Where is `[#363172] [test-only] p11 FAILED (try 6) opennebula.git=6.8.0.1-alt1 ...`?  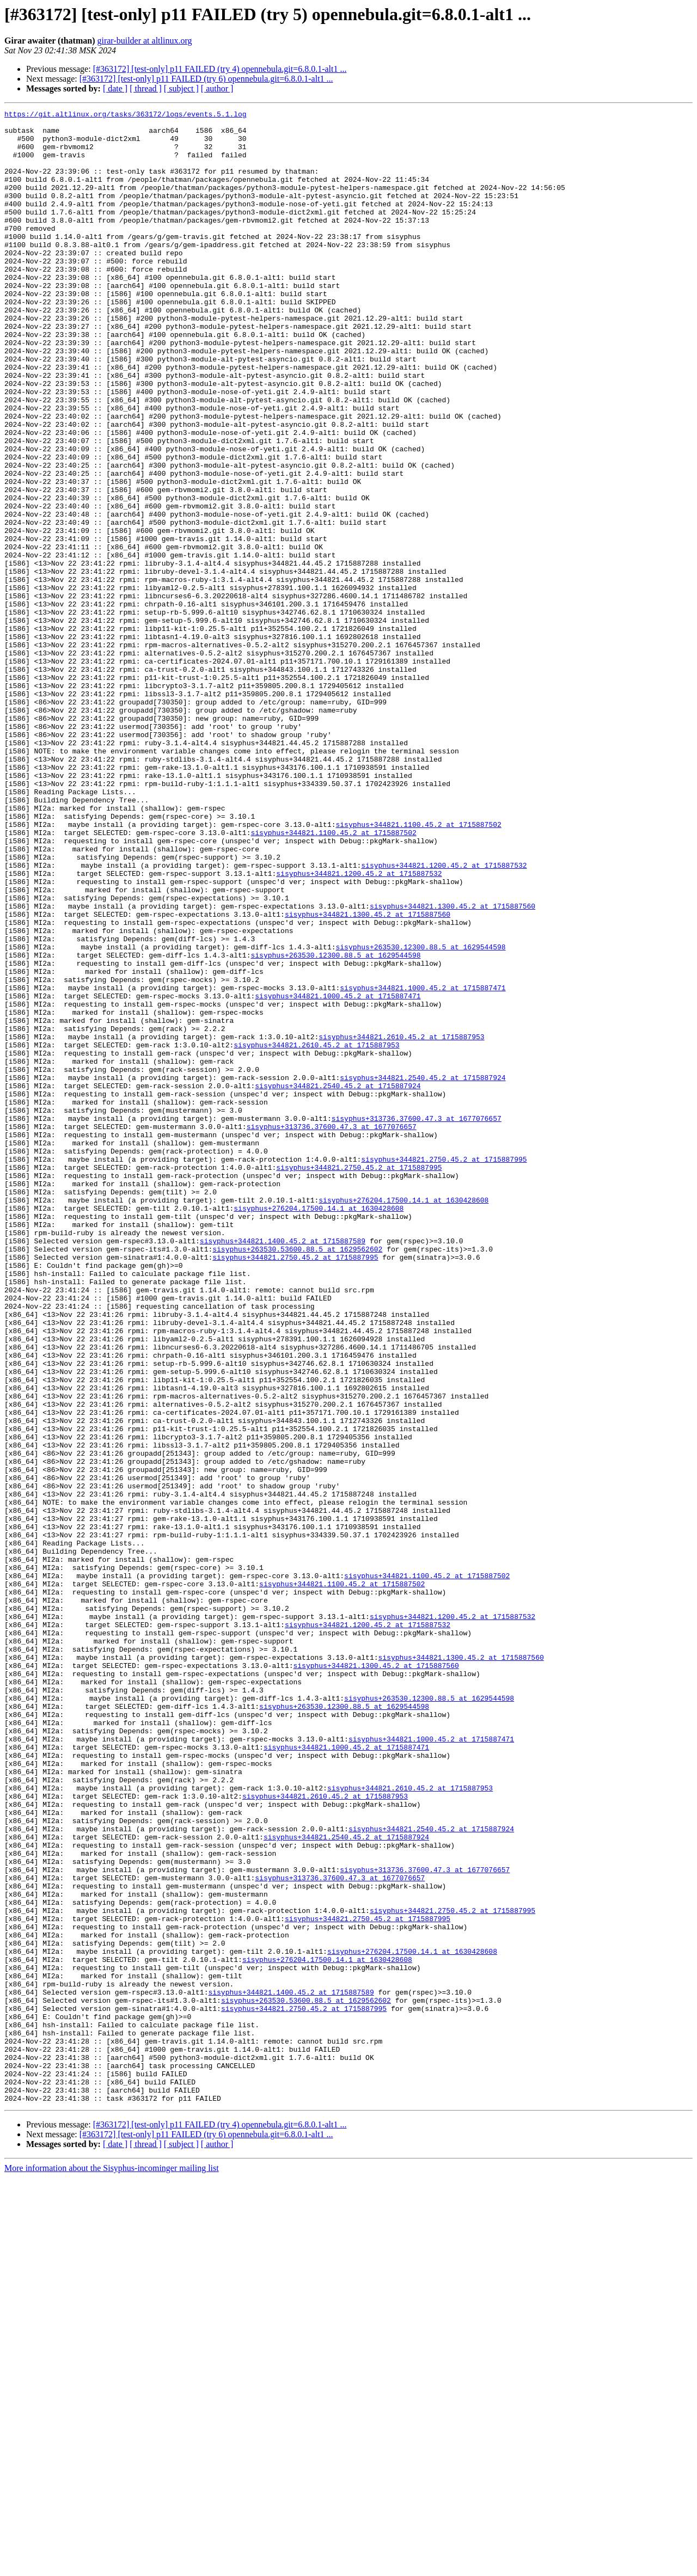
[#363172] [test-only] p11 FAILED (try 6) opennebula.git=6.8.0.1-alt1 ... is located at coordinates (206, 78).